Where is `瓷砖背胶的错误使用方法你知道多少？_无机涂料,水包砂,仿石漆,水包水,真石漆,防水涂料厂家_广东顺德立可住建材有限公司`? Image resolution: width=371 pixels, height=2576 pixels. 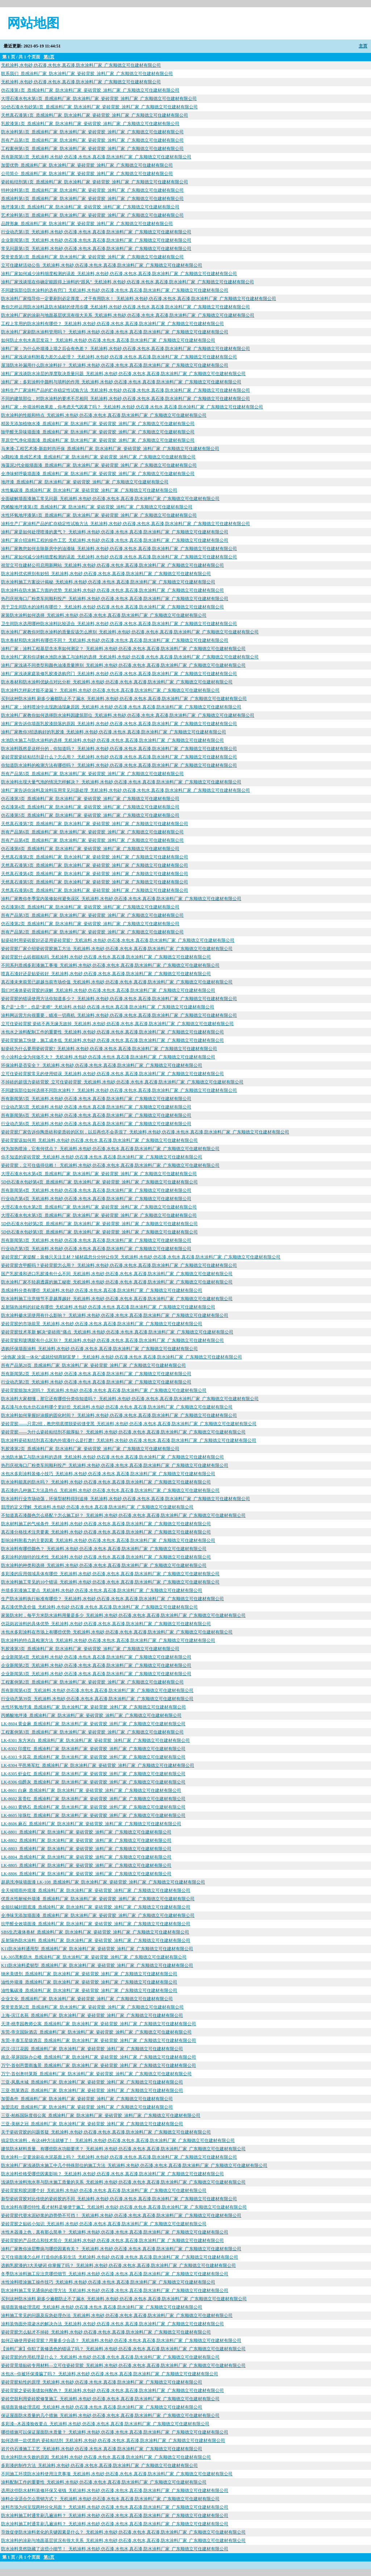
瓷砖背胶的错误使用方法你知道多少？_无机涂料,水包砂,仿石漆,水包水,真石漆,防水涂料厂家_广东顺德立可住建材有限公司 is located at coordinates (119, 998).